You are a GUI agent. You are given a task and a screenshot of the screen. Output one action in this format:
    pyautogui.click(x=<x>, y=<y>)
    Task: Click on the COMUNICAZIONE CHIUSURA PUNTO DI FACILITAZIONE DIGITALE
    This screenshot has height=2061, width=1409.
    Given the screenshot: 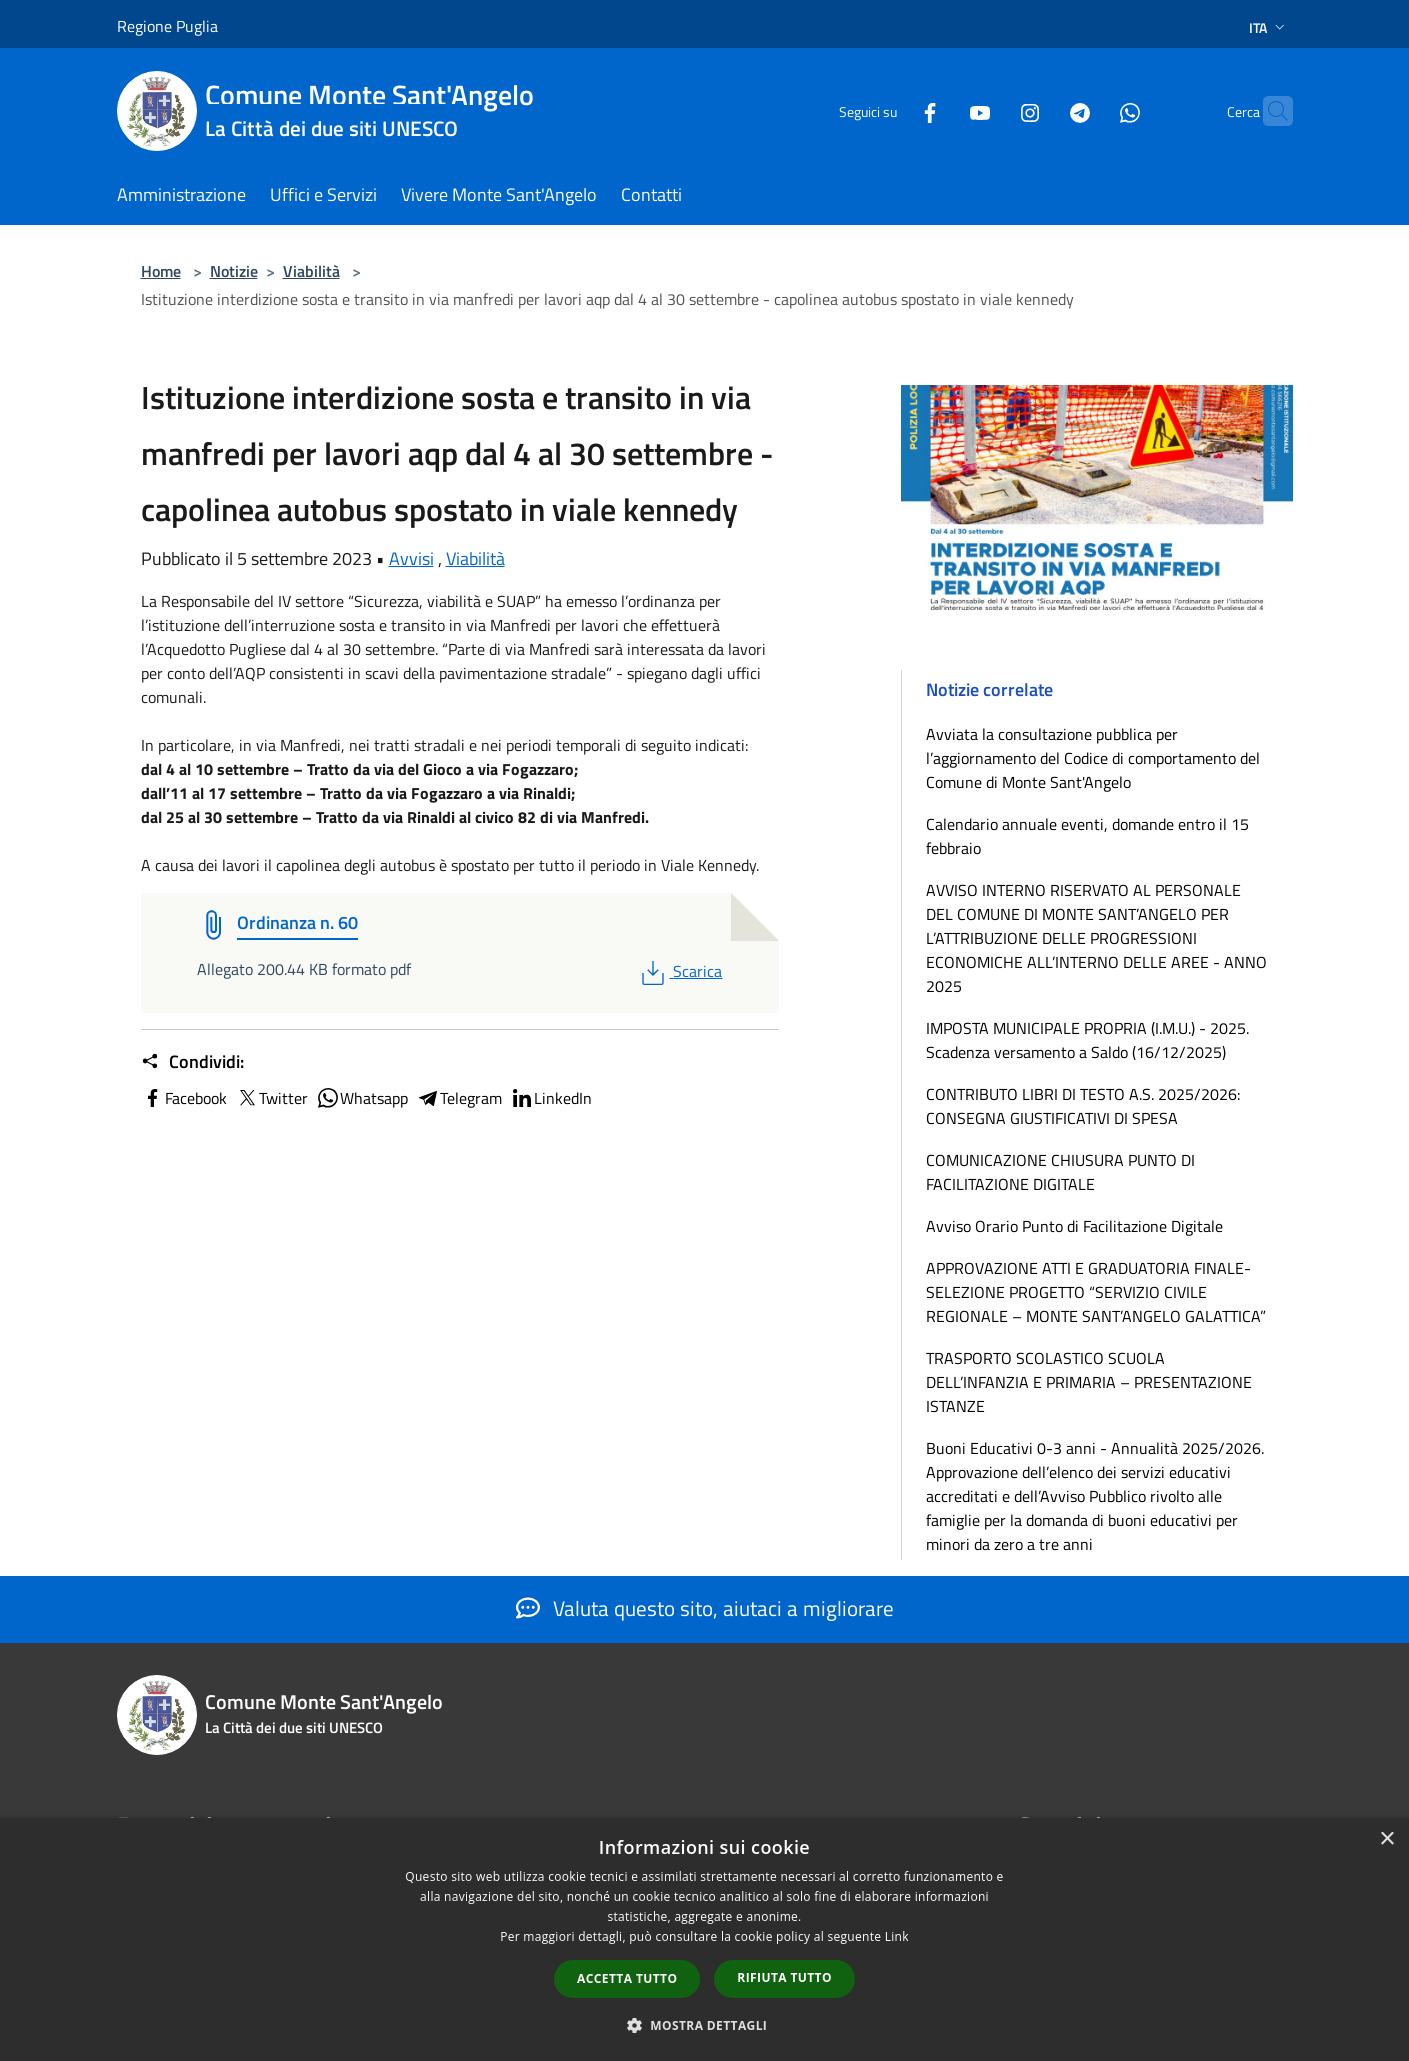 What is the action you would take?
    pyautogui.click(x=1060, y=1172)
    